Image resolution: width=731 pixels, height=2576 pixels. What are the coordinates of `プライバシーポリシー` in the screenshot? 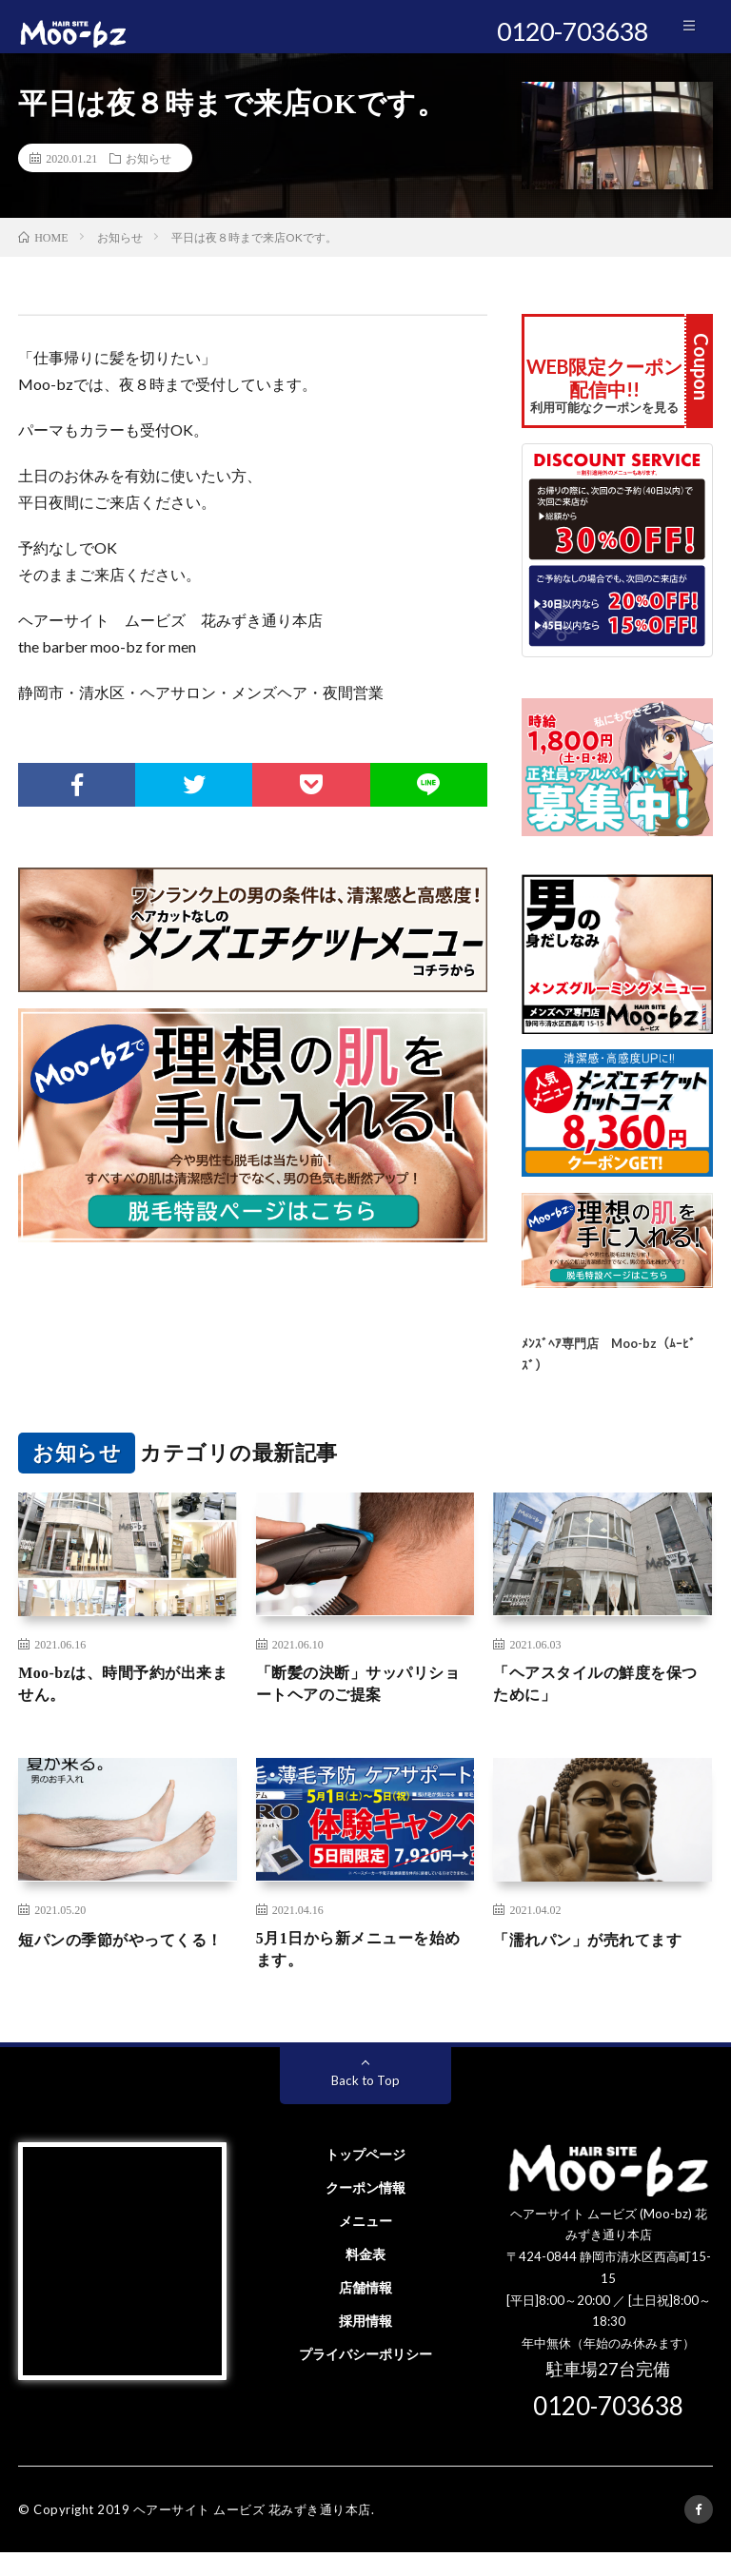 It's located at (365, 2378).